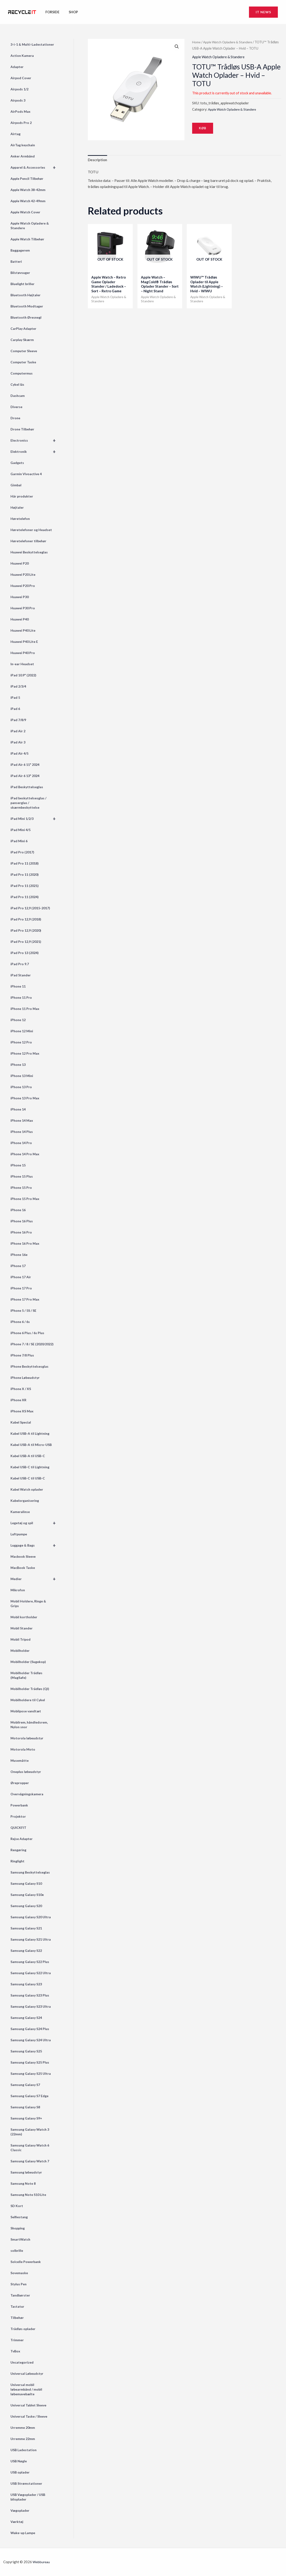 The height and width of the screenshot is (2576, 286). I want to click on Huawei P30 Pro, so click(22, 608).